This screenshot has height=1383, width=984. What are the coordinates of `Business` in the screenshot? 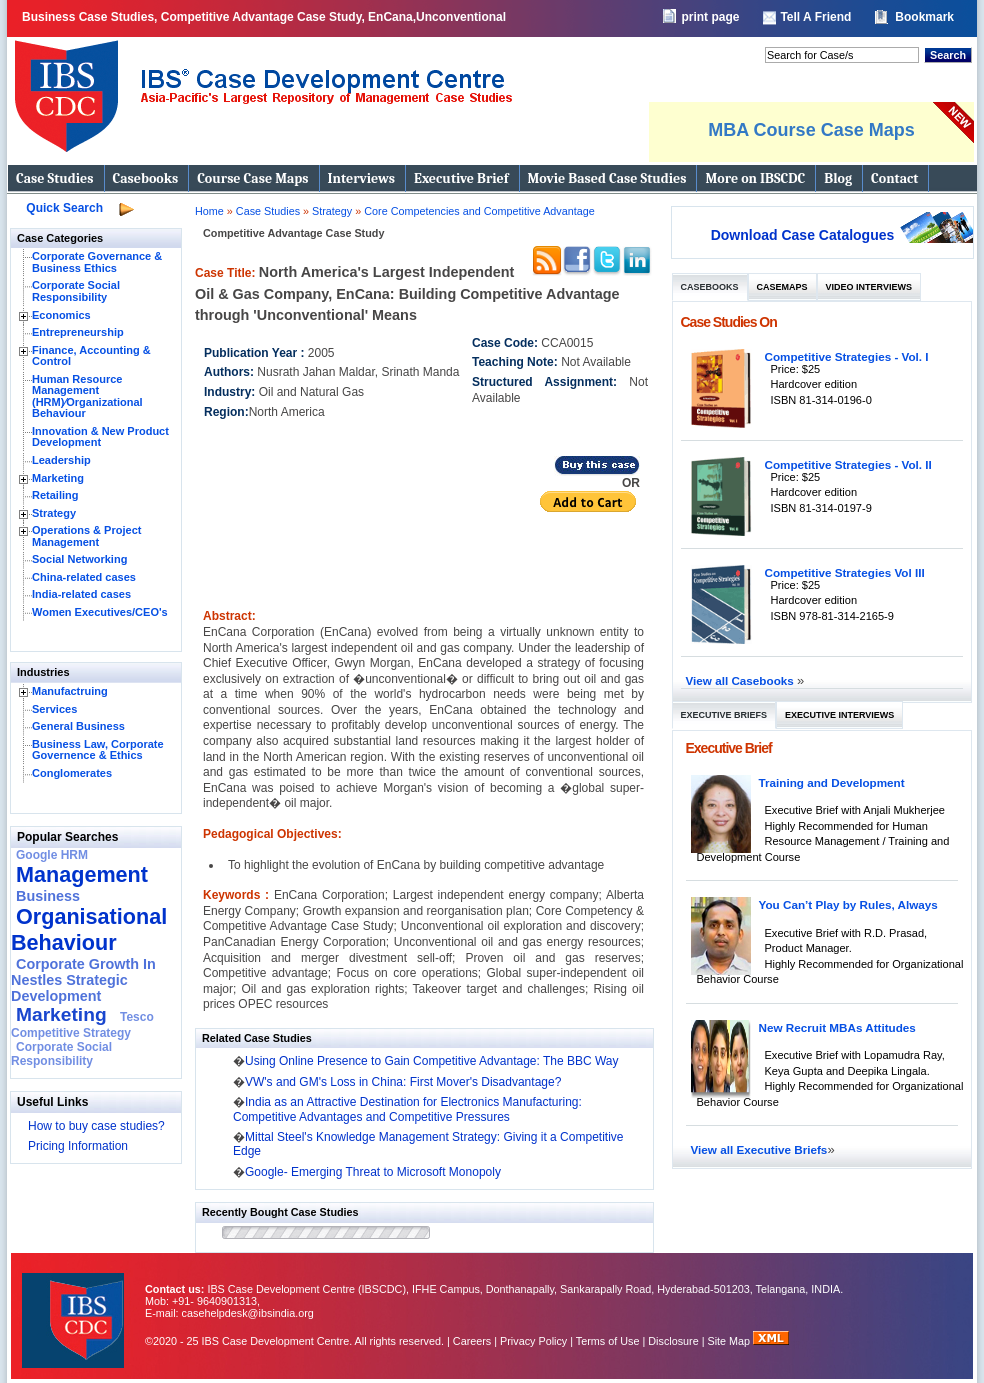 It's located at (48, 896).